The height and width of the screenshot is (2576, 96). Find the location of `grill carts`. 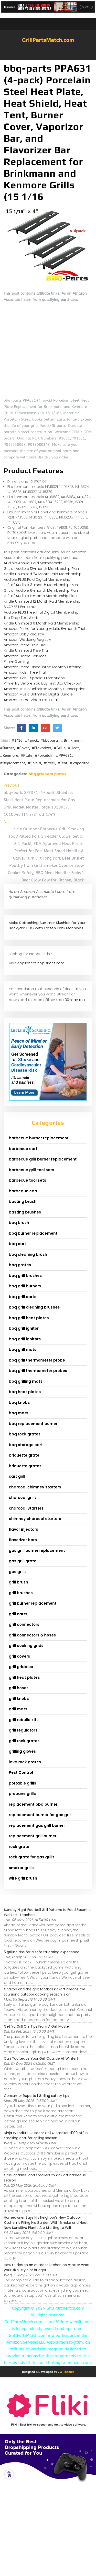

grill carts is located at coordinates (18, 1614).